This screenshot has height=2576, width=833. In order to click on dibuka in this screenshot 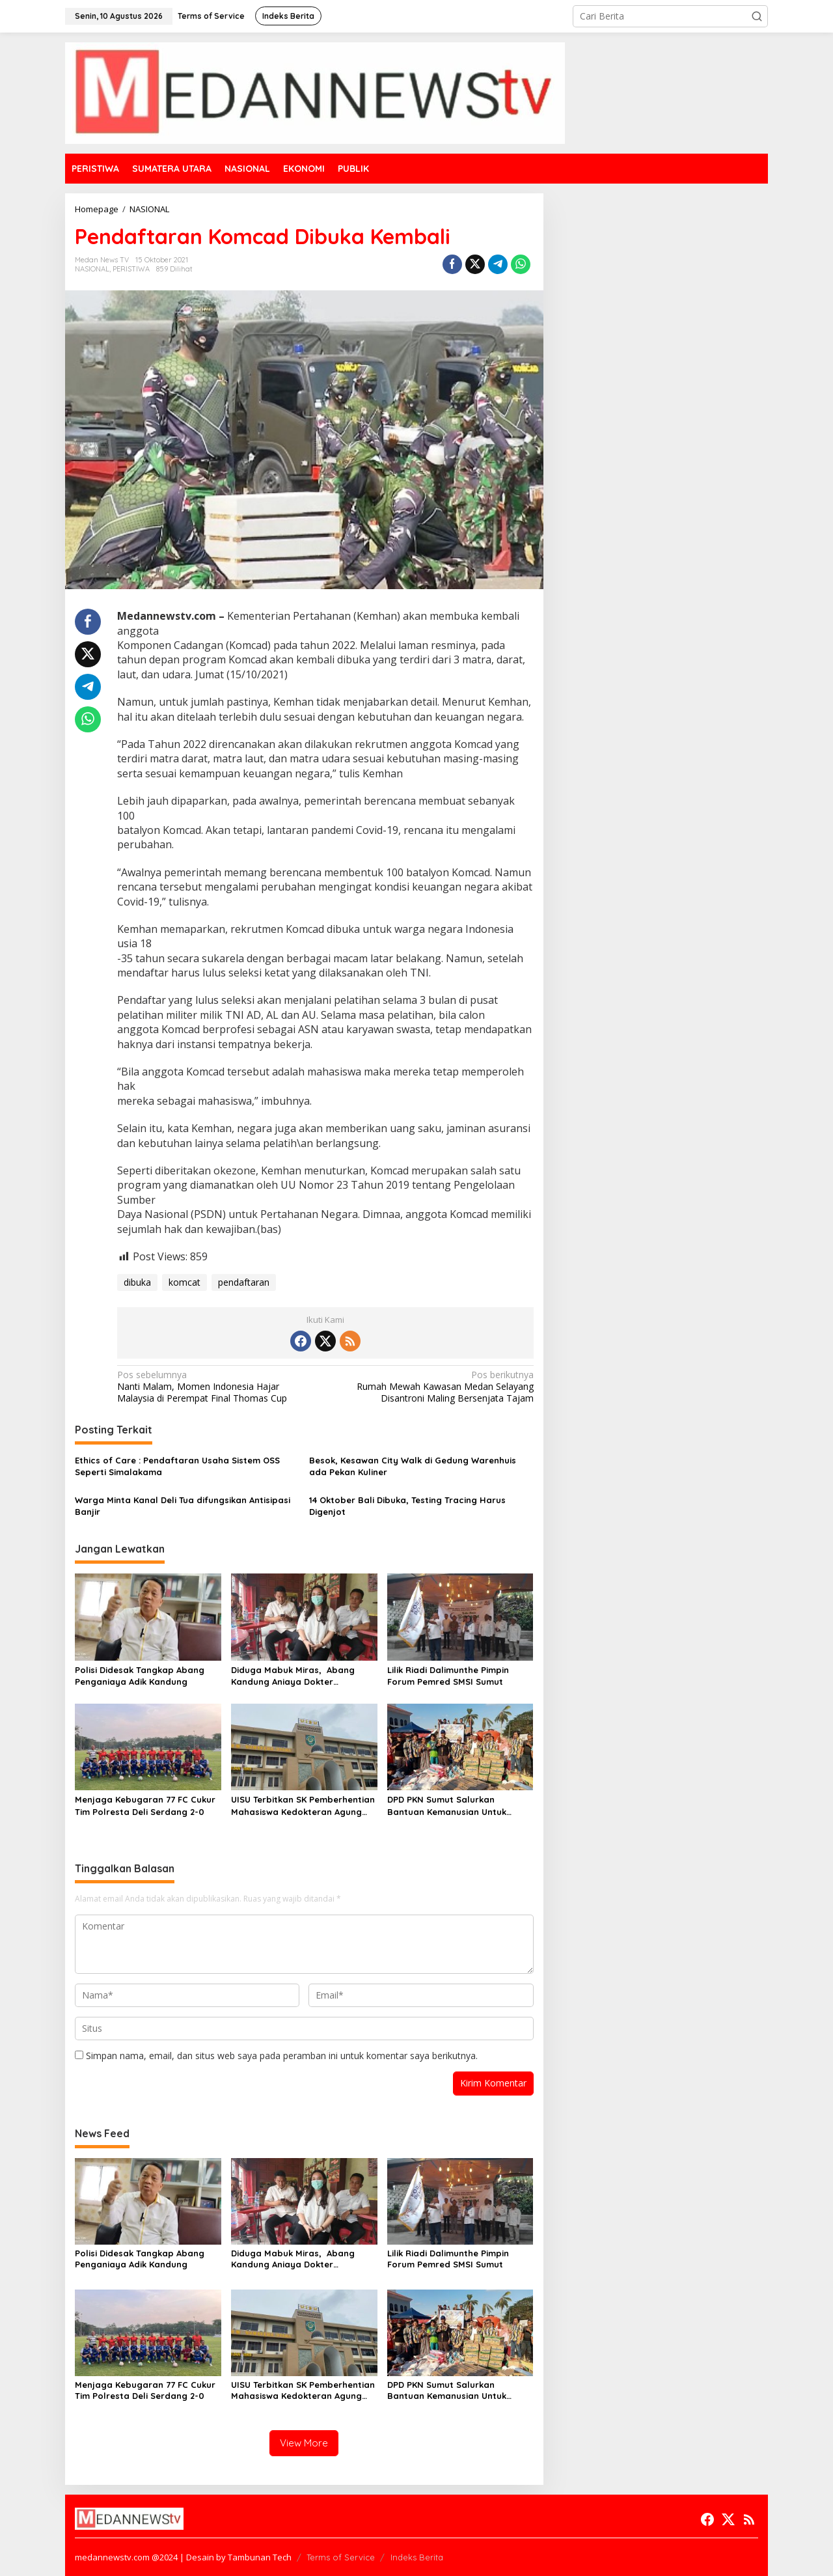, I will do `click(137, 1282)`.